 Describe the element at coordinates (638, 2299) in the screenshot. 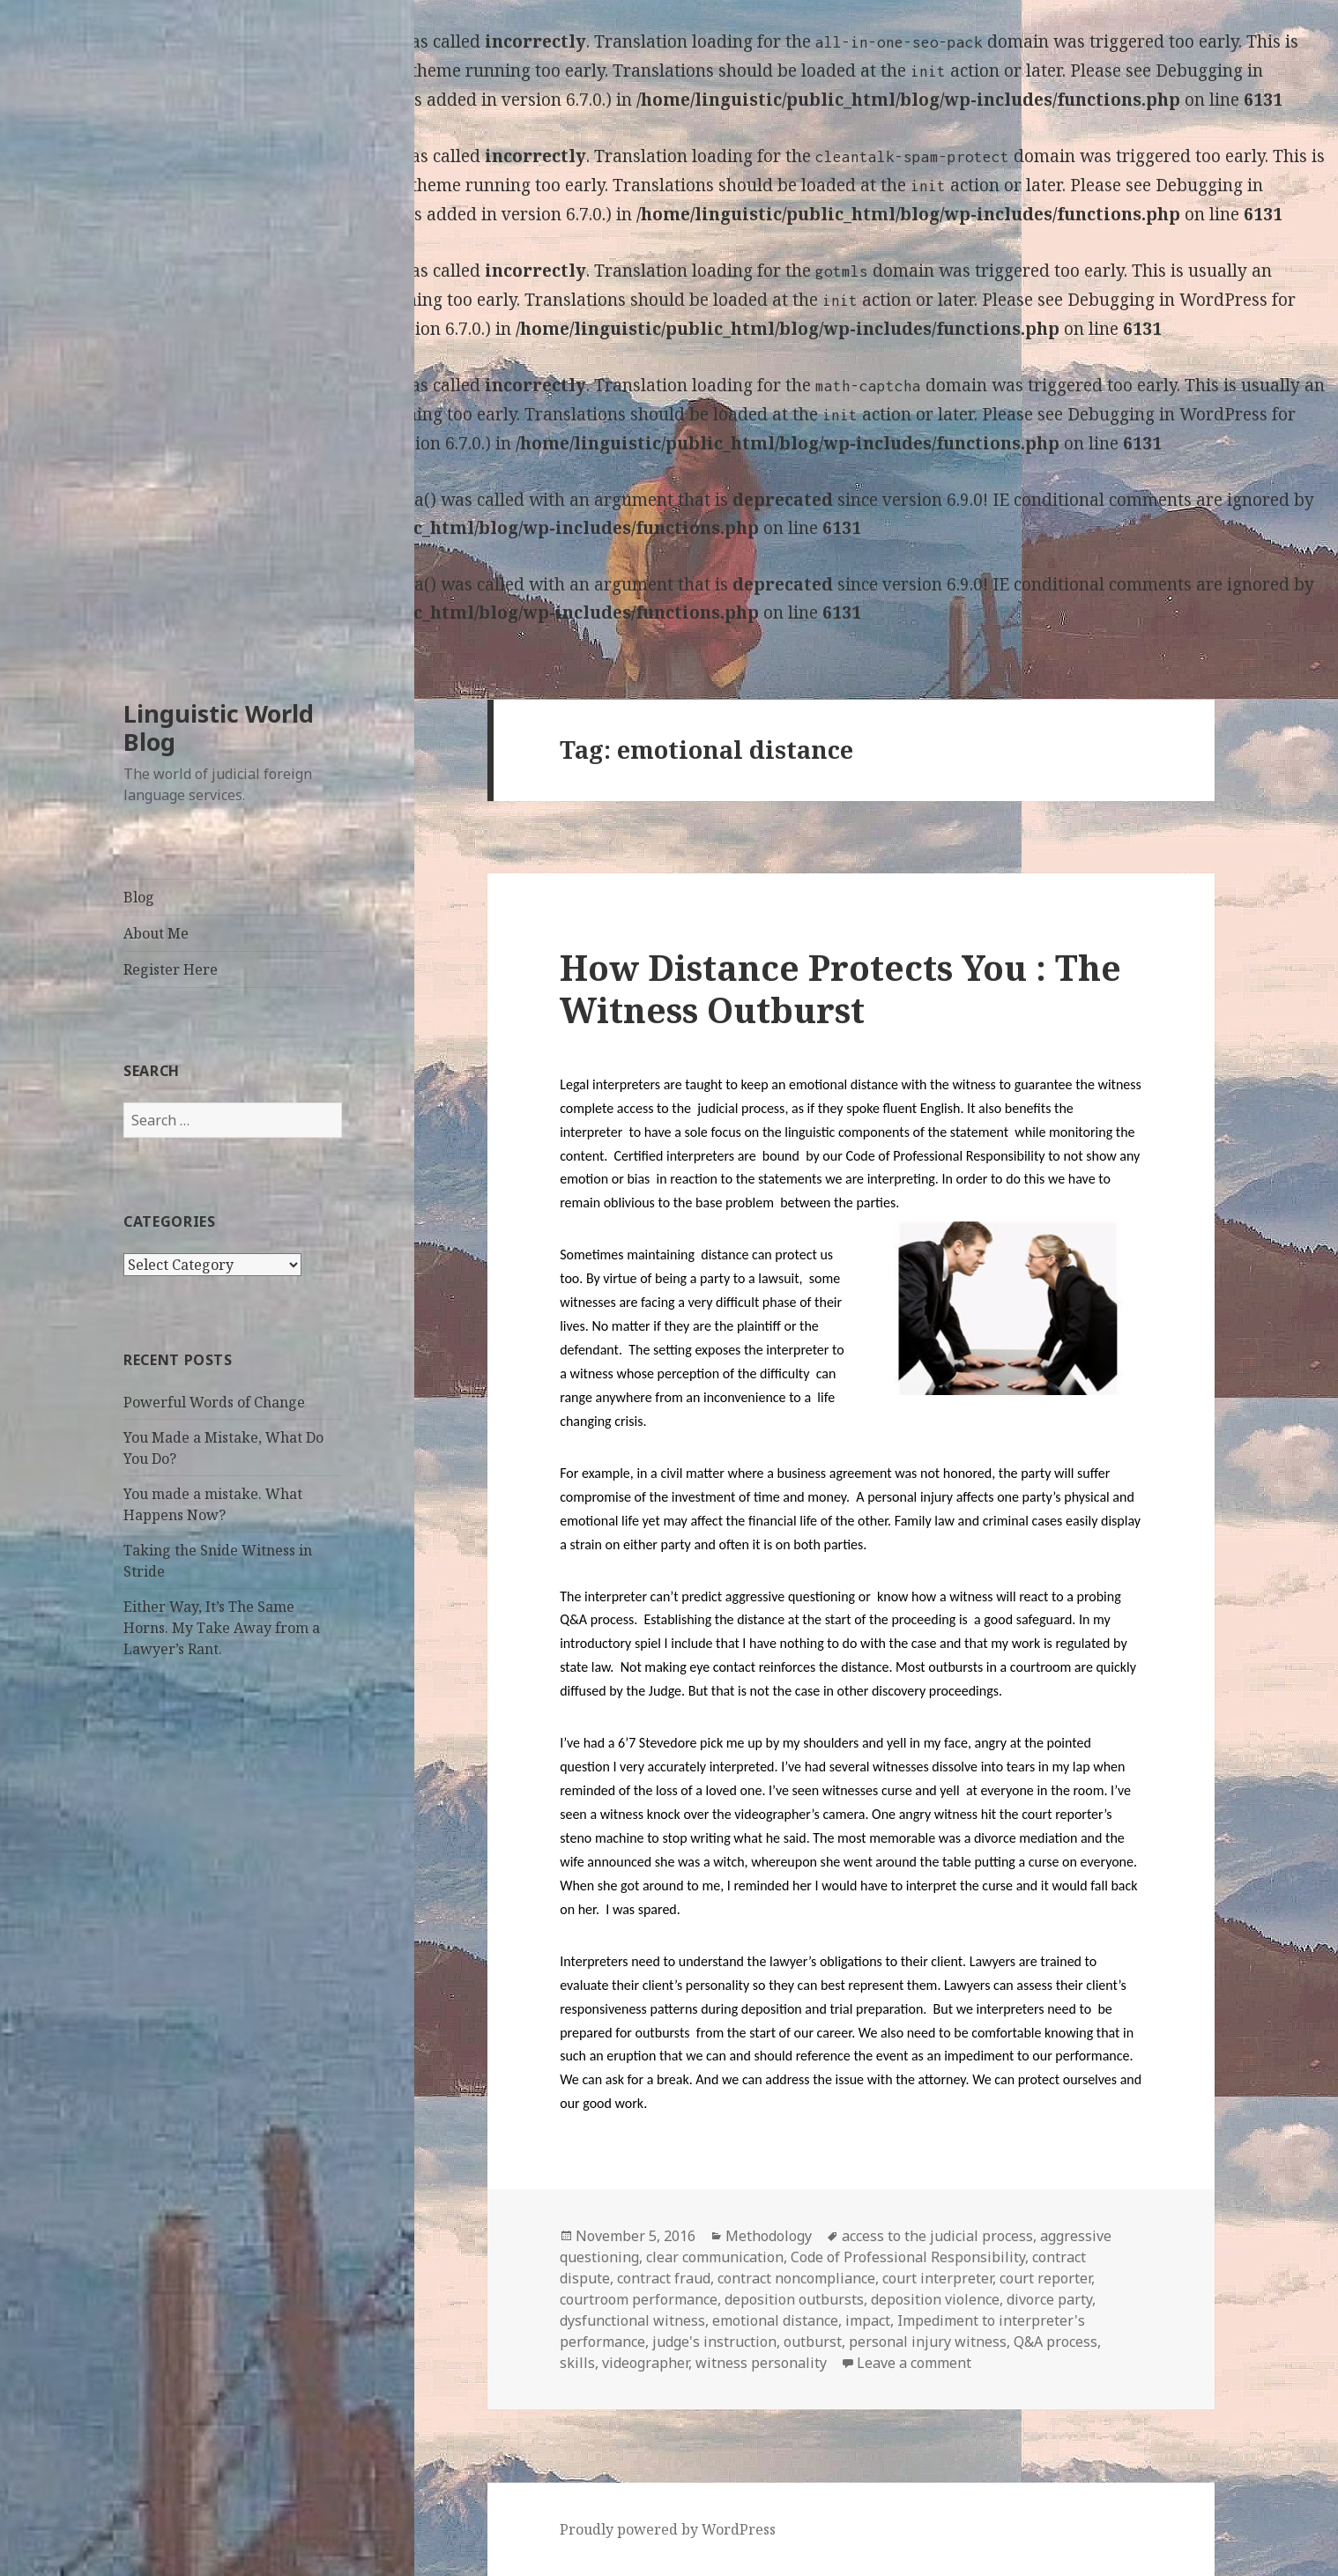

I see `courtroom performance` at that location.